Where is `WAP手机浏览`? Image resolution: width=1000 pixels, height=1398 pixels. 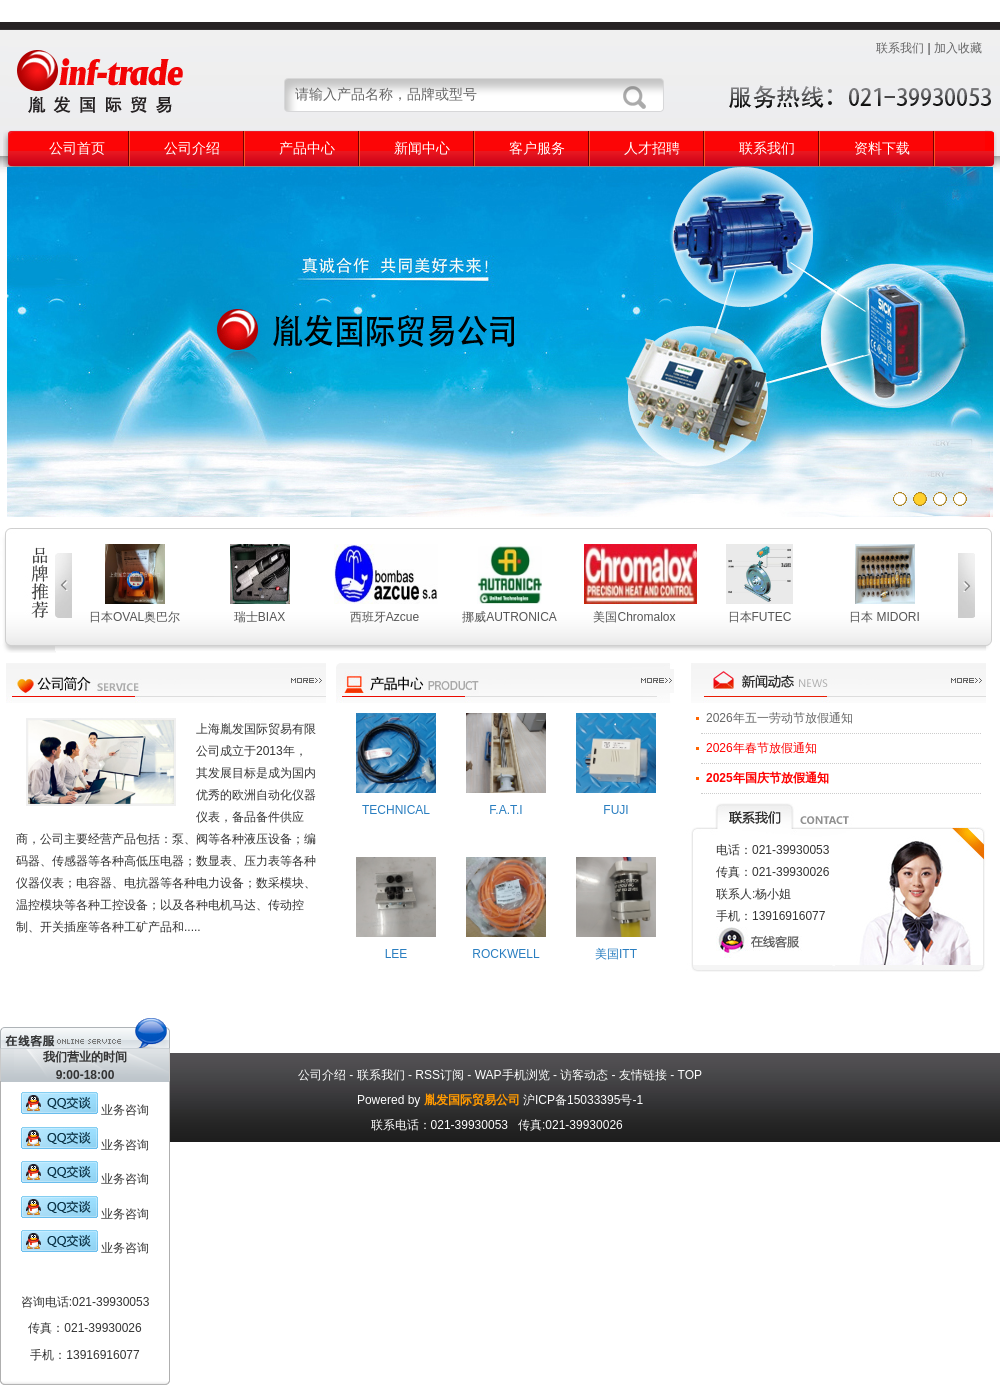
WAP手机浏览 is located at coordinates (512, 1075).